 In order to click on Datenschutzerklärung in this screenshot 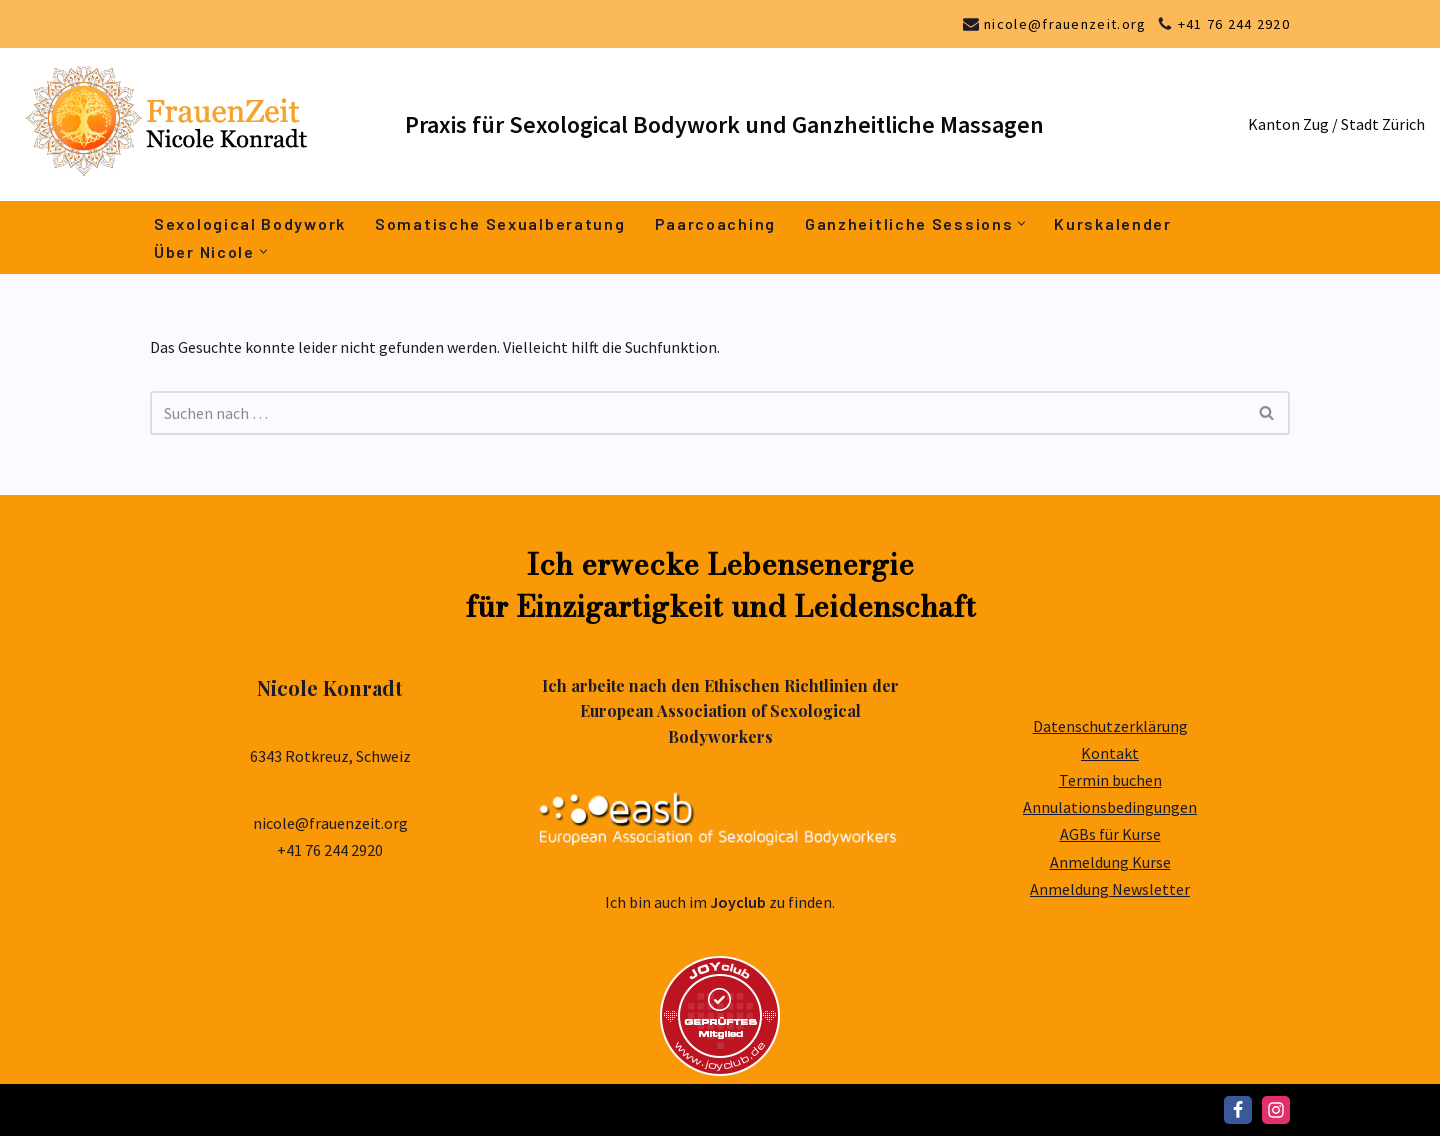, I will do `click(1110, 726)`.